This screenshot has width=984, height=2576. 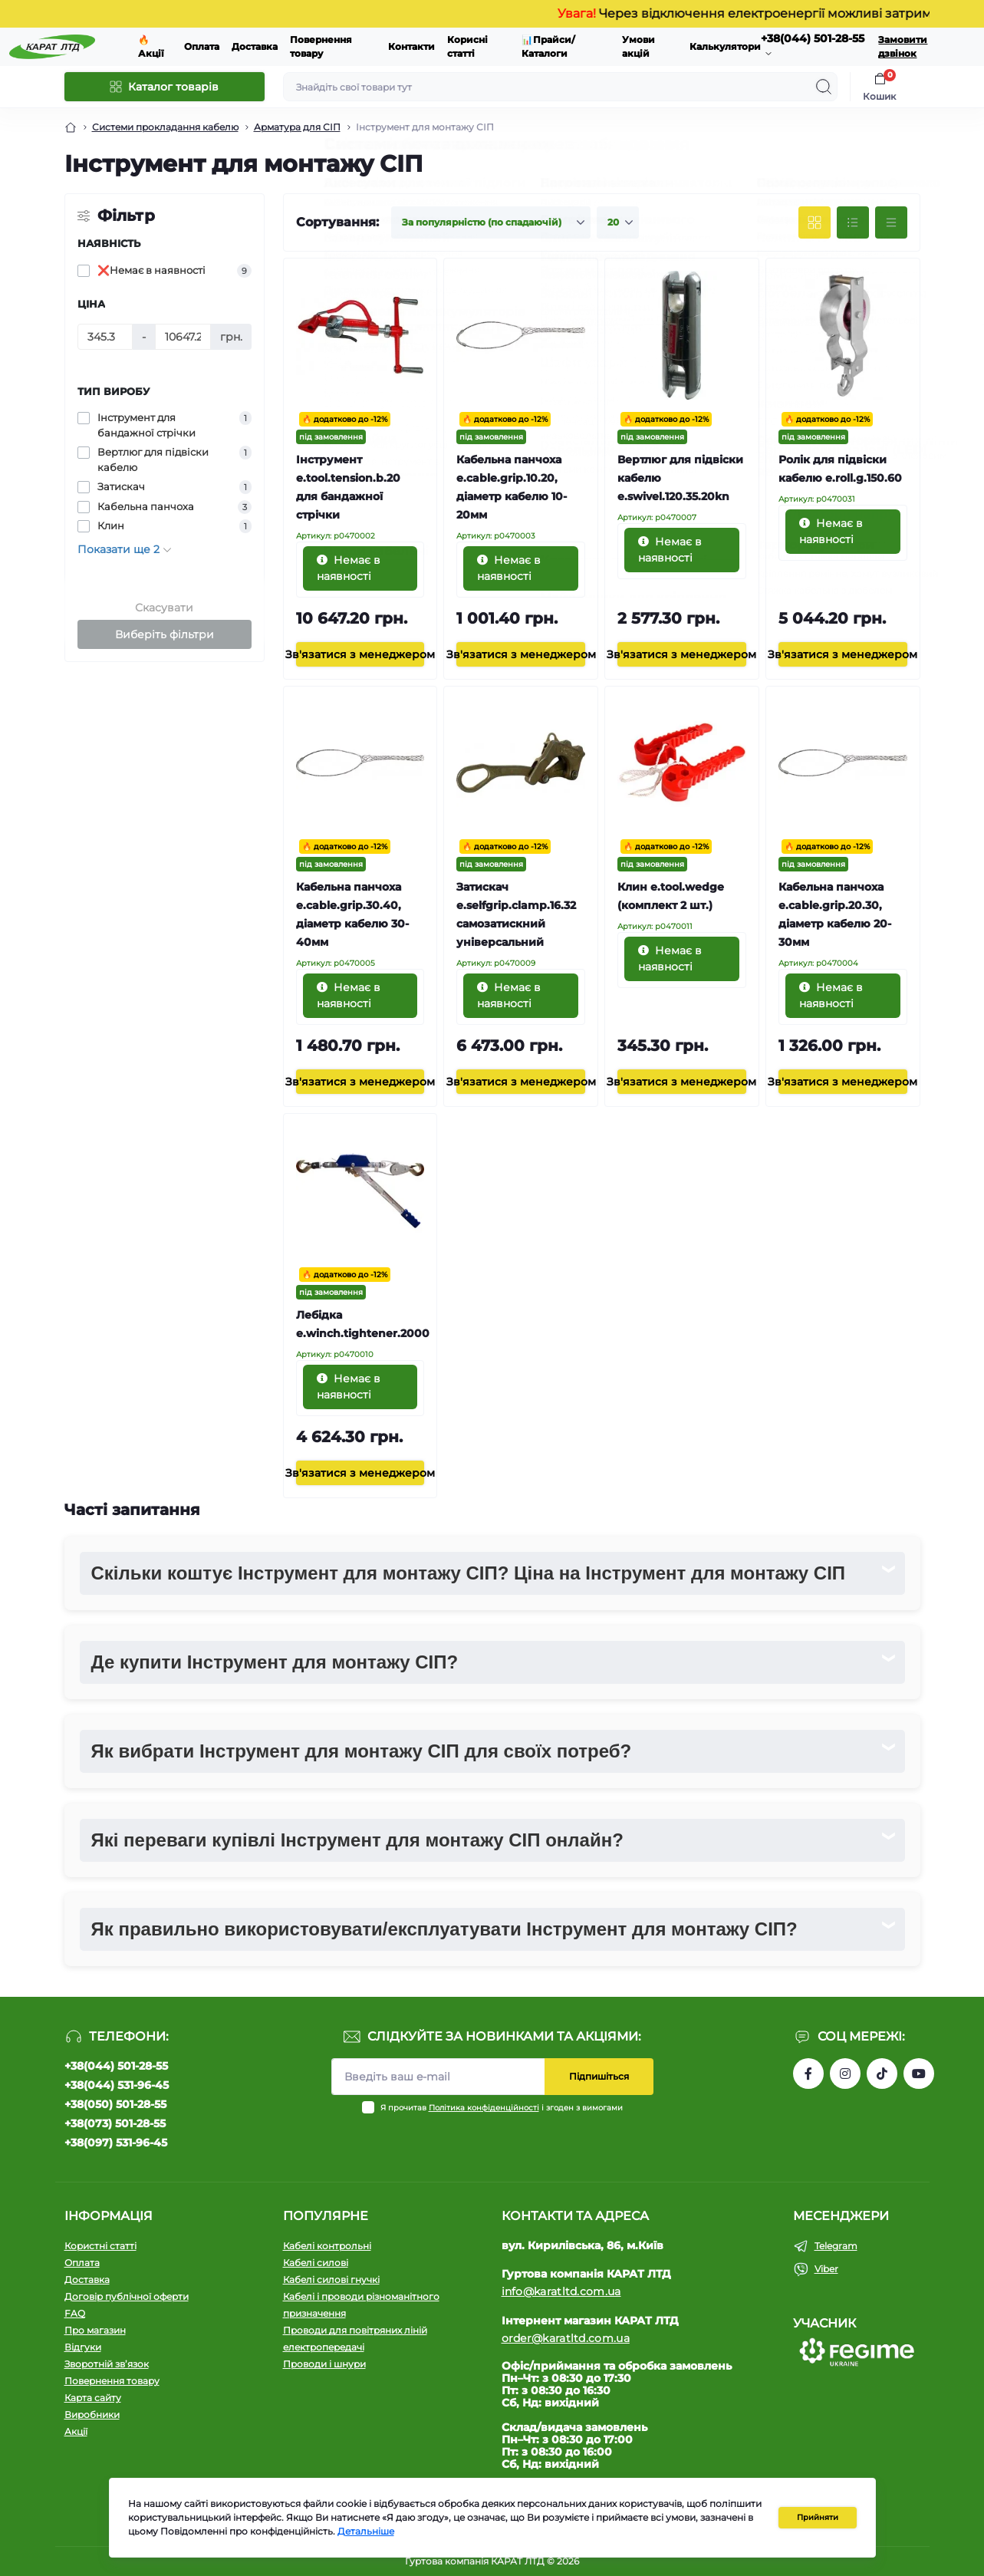 What do you see at coordinates (74, 2313) in the screenshot?
I see `FAQ` at bounding box center [74, 2313].